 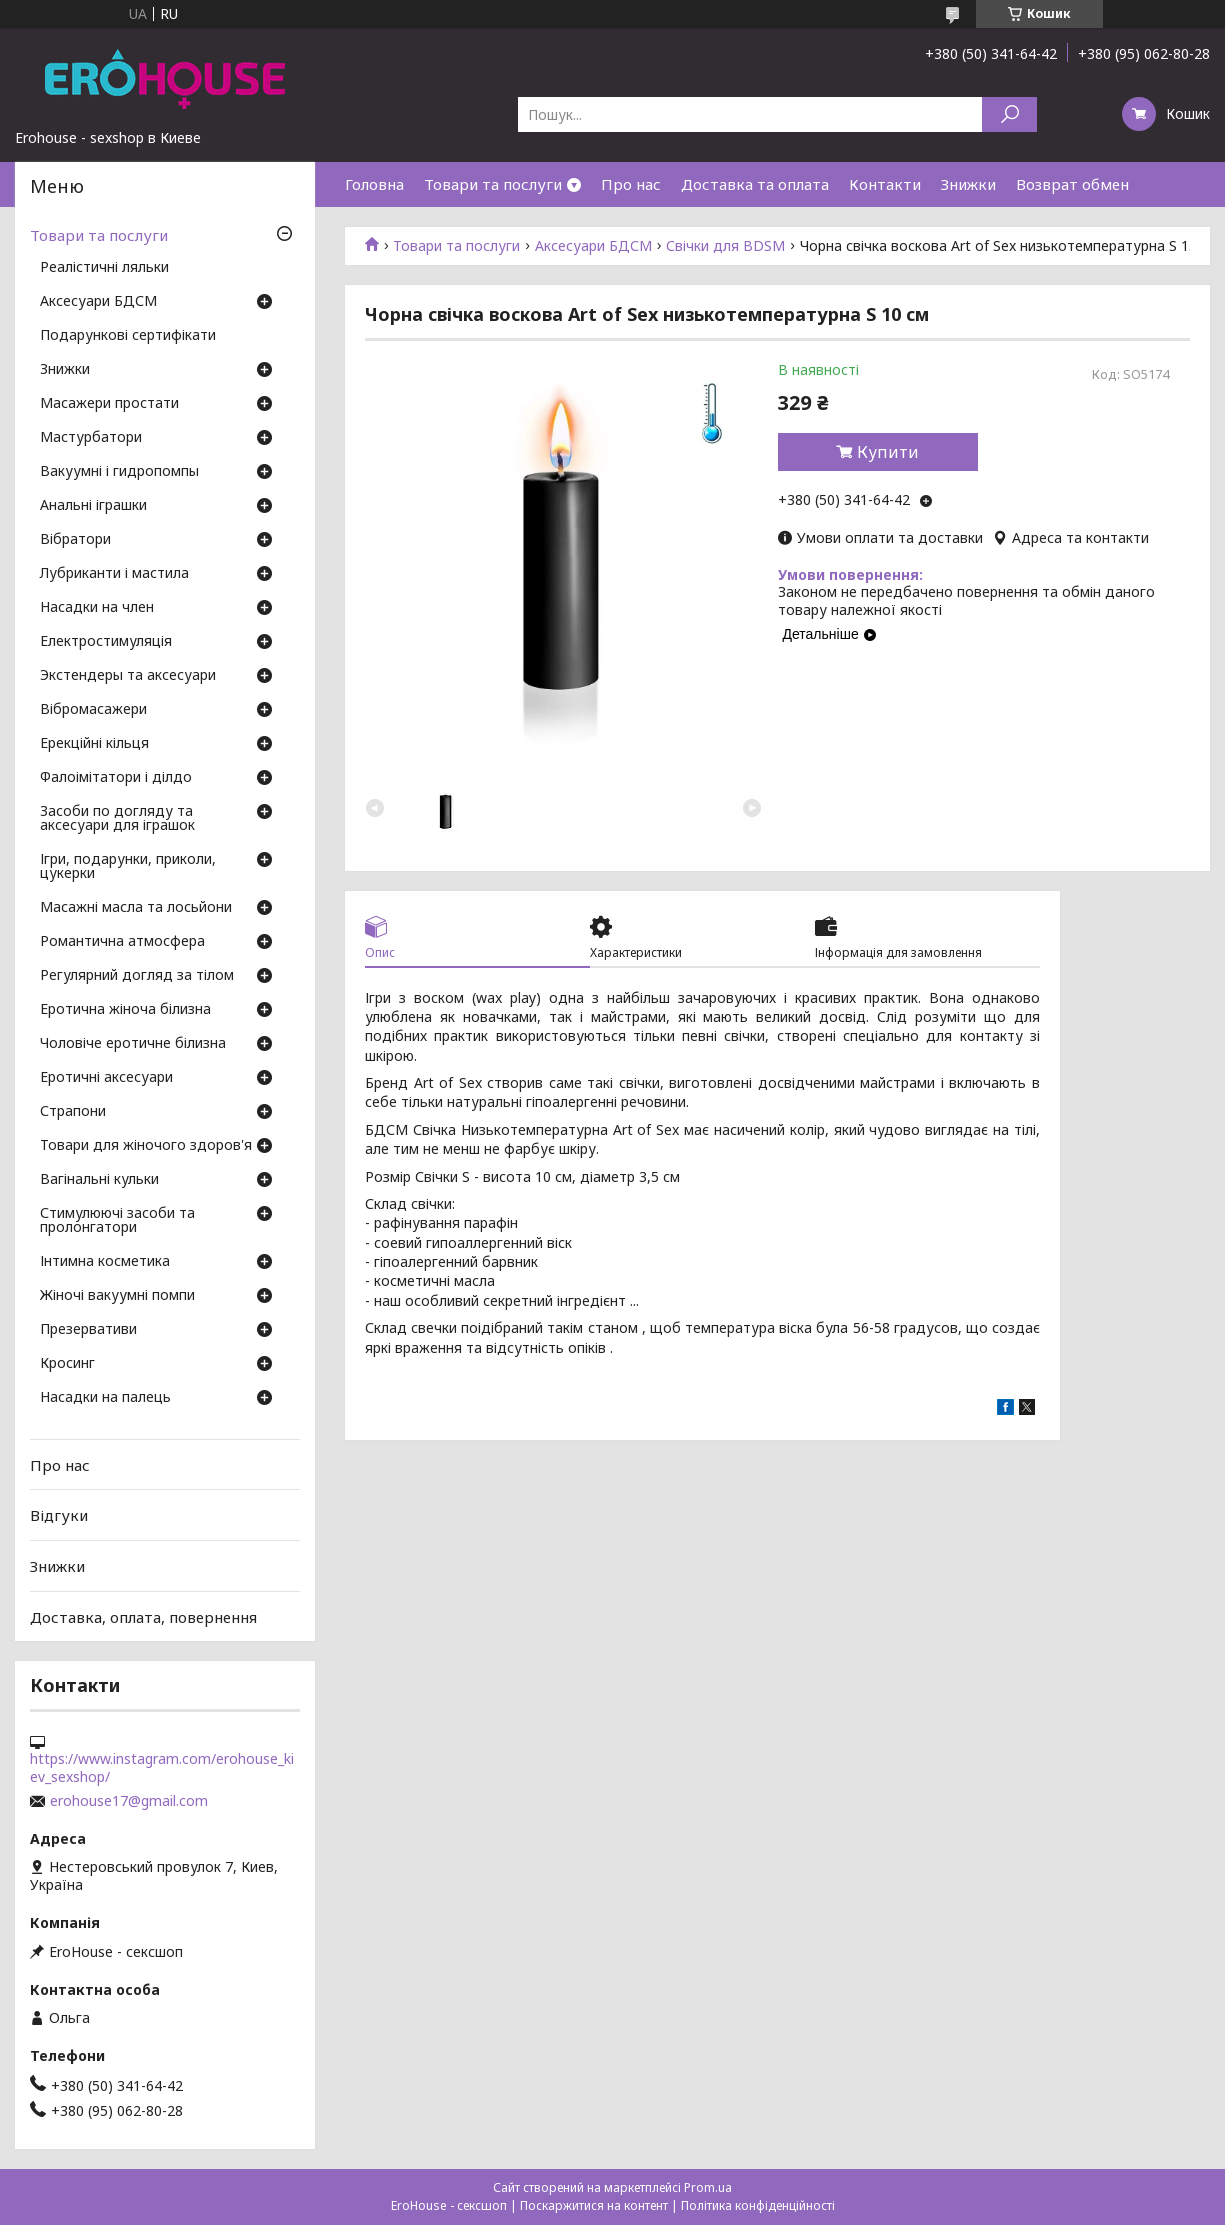 What do you see at coordinates (593, 246) in the screenshot?
I see `Аксесуари БДСМ` at bounding box center [593, 246].